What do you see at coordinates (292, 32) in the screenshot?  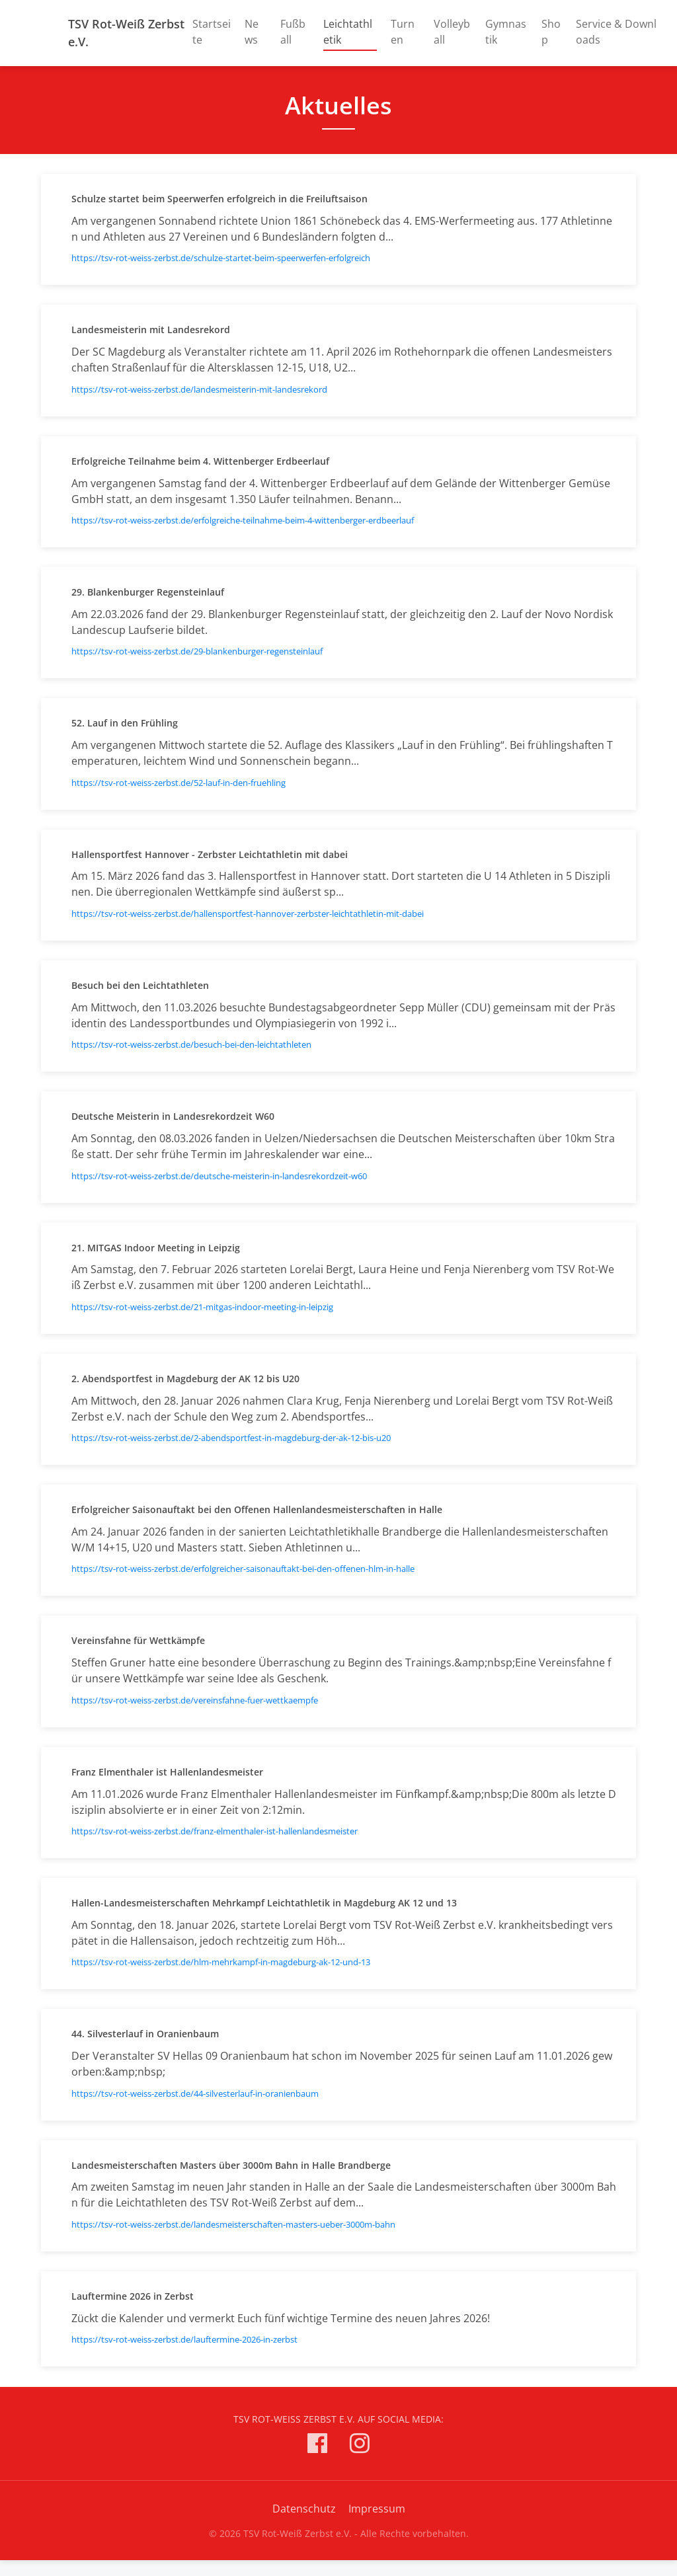 I see `Fußball` at bounding box center [292, 32].